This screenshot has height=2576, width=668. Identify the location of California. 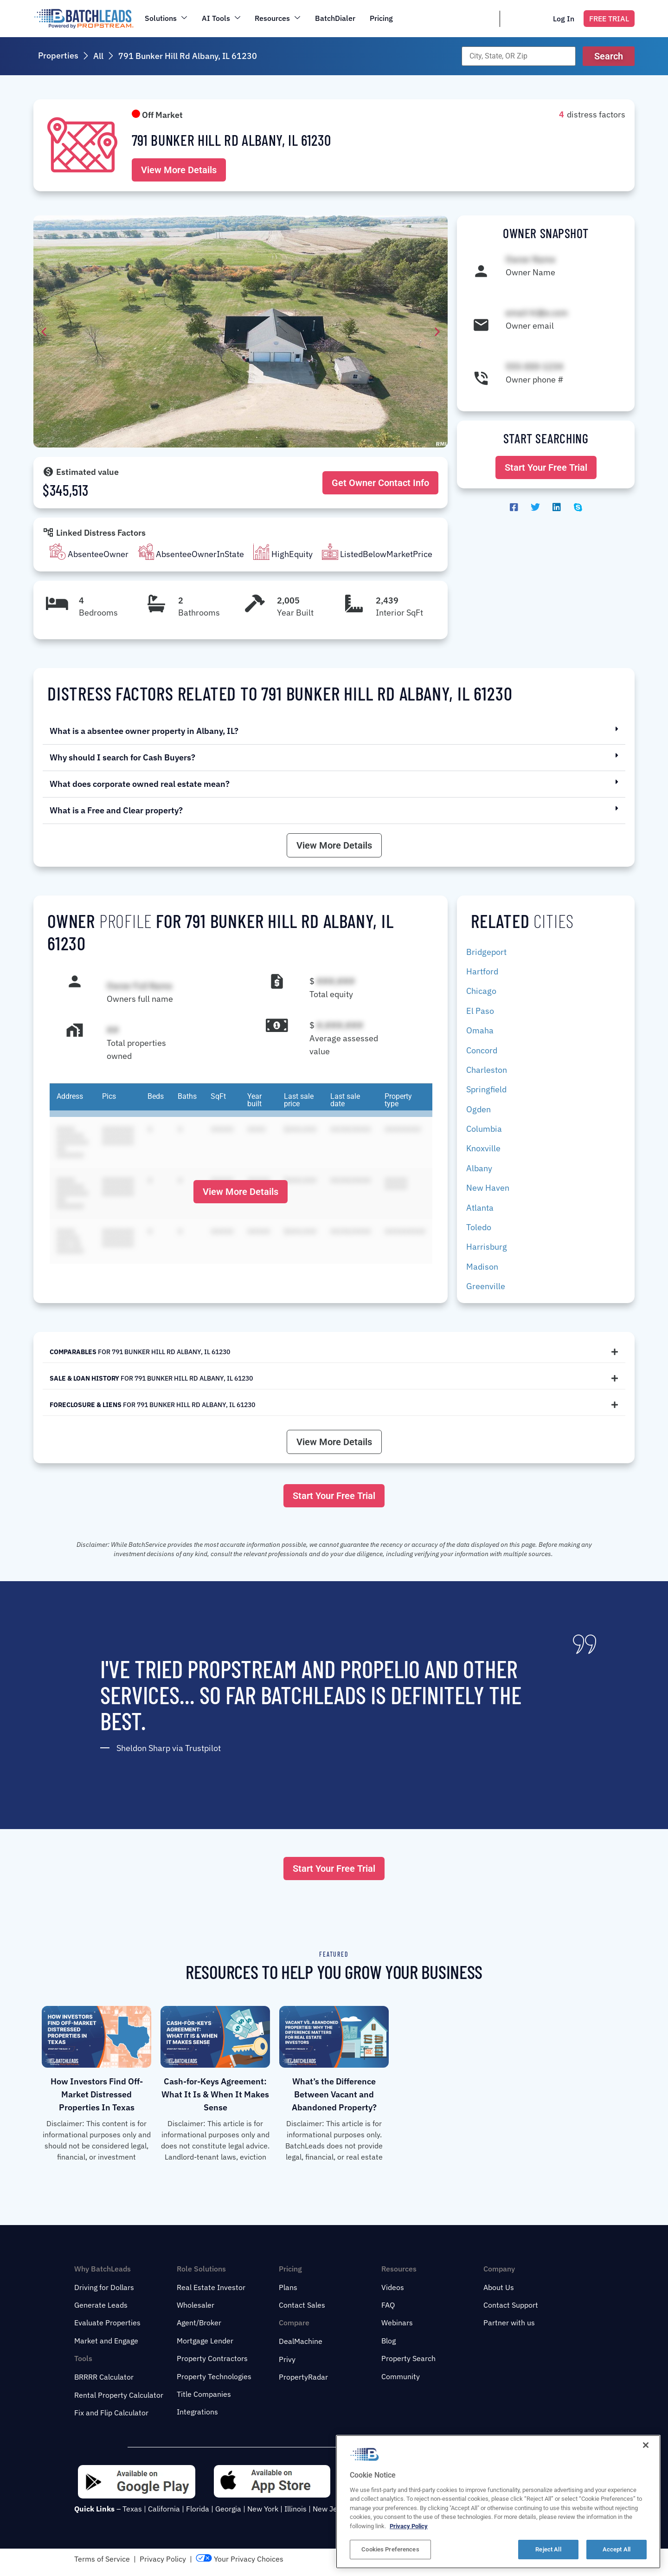
(164, 2508).